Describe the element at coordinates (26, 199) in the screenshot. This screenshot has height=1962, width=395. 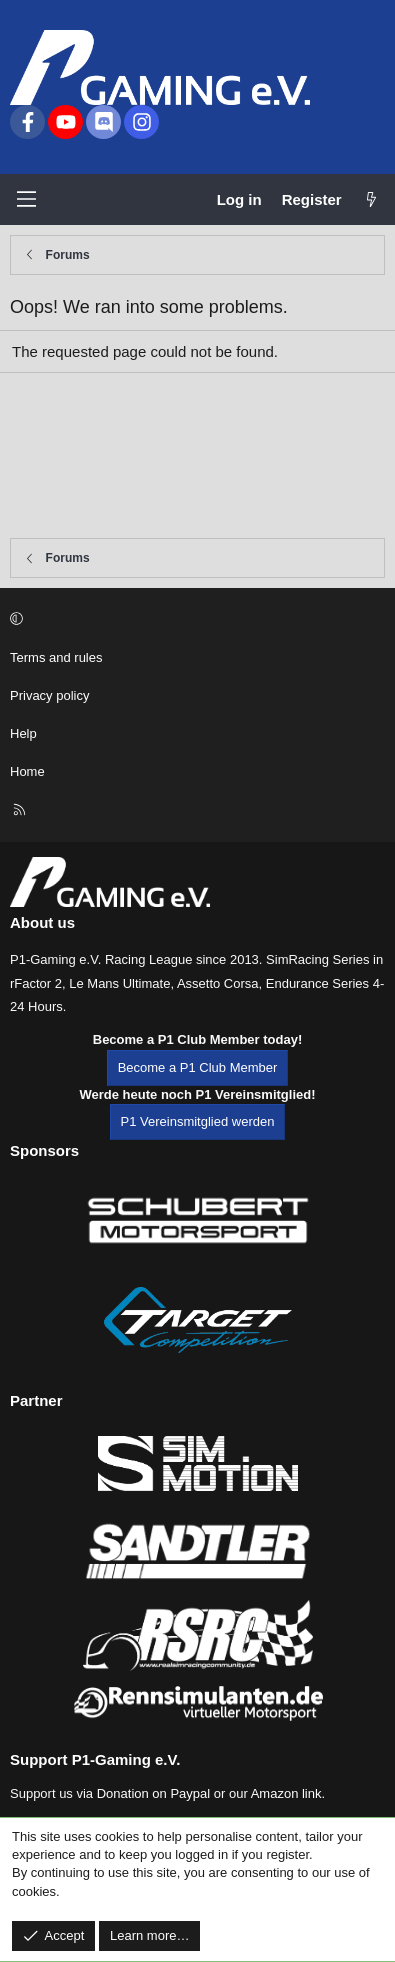
I see `[Menu]` at that location.